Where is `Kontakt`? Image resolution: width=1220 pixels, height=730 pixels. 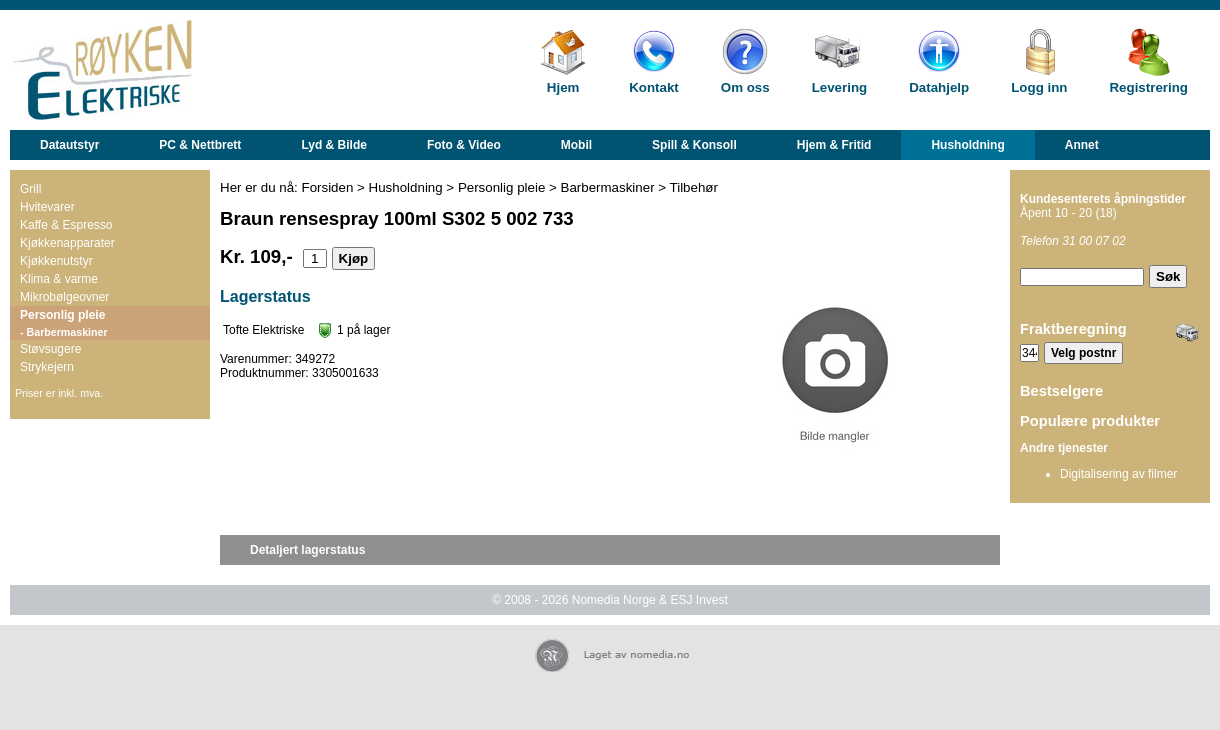 Kontakt is located at coordinates (654, 87).